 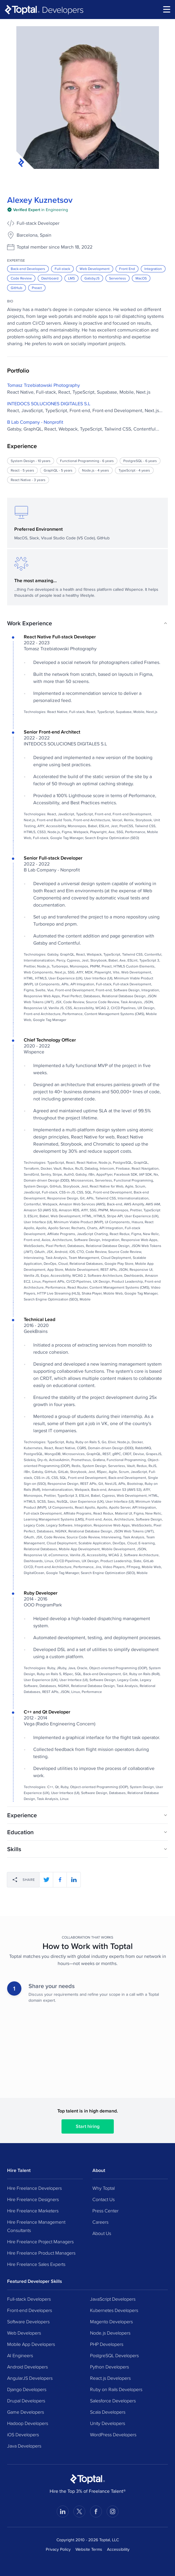 What do you see at coordinates (33, 2199) in the screenshot?
I see `Hire Freelance Designers` at bounding box center [33, 2199].